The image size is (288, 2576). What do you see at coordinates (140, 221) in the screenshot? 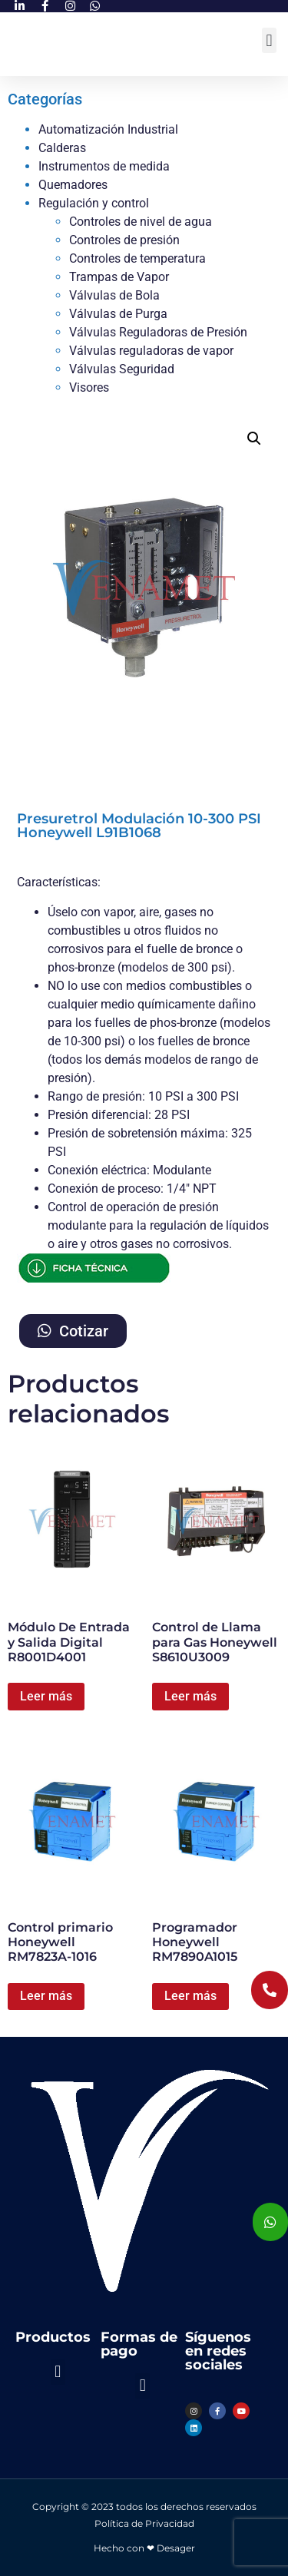
I see `Controles de nivel de agua` at bounding box center [140, 221].